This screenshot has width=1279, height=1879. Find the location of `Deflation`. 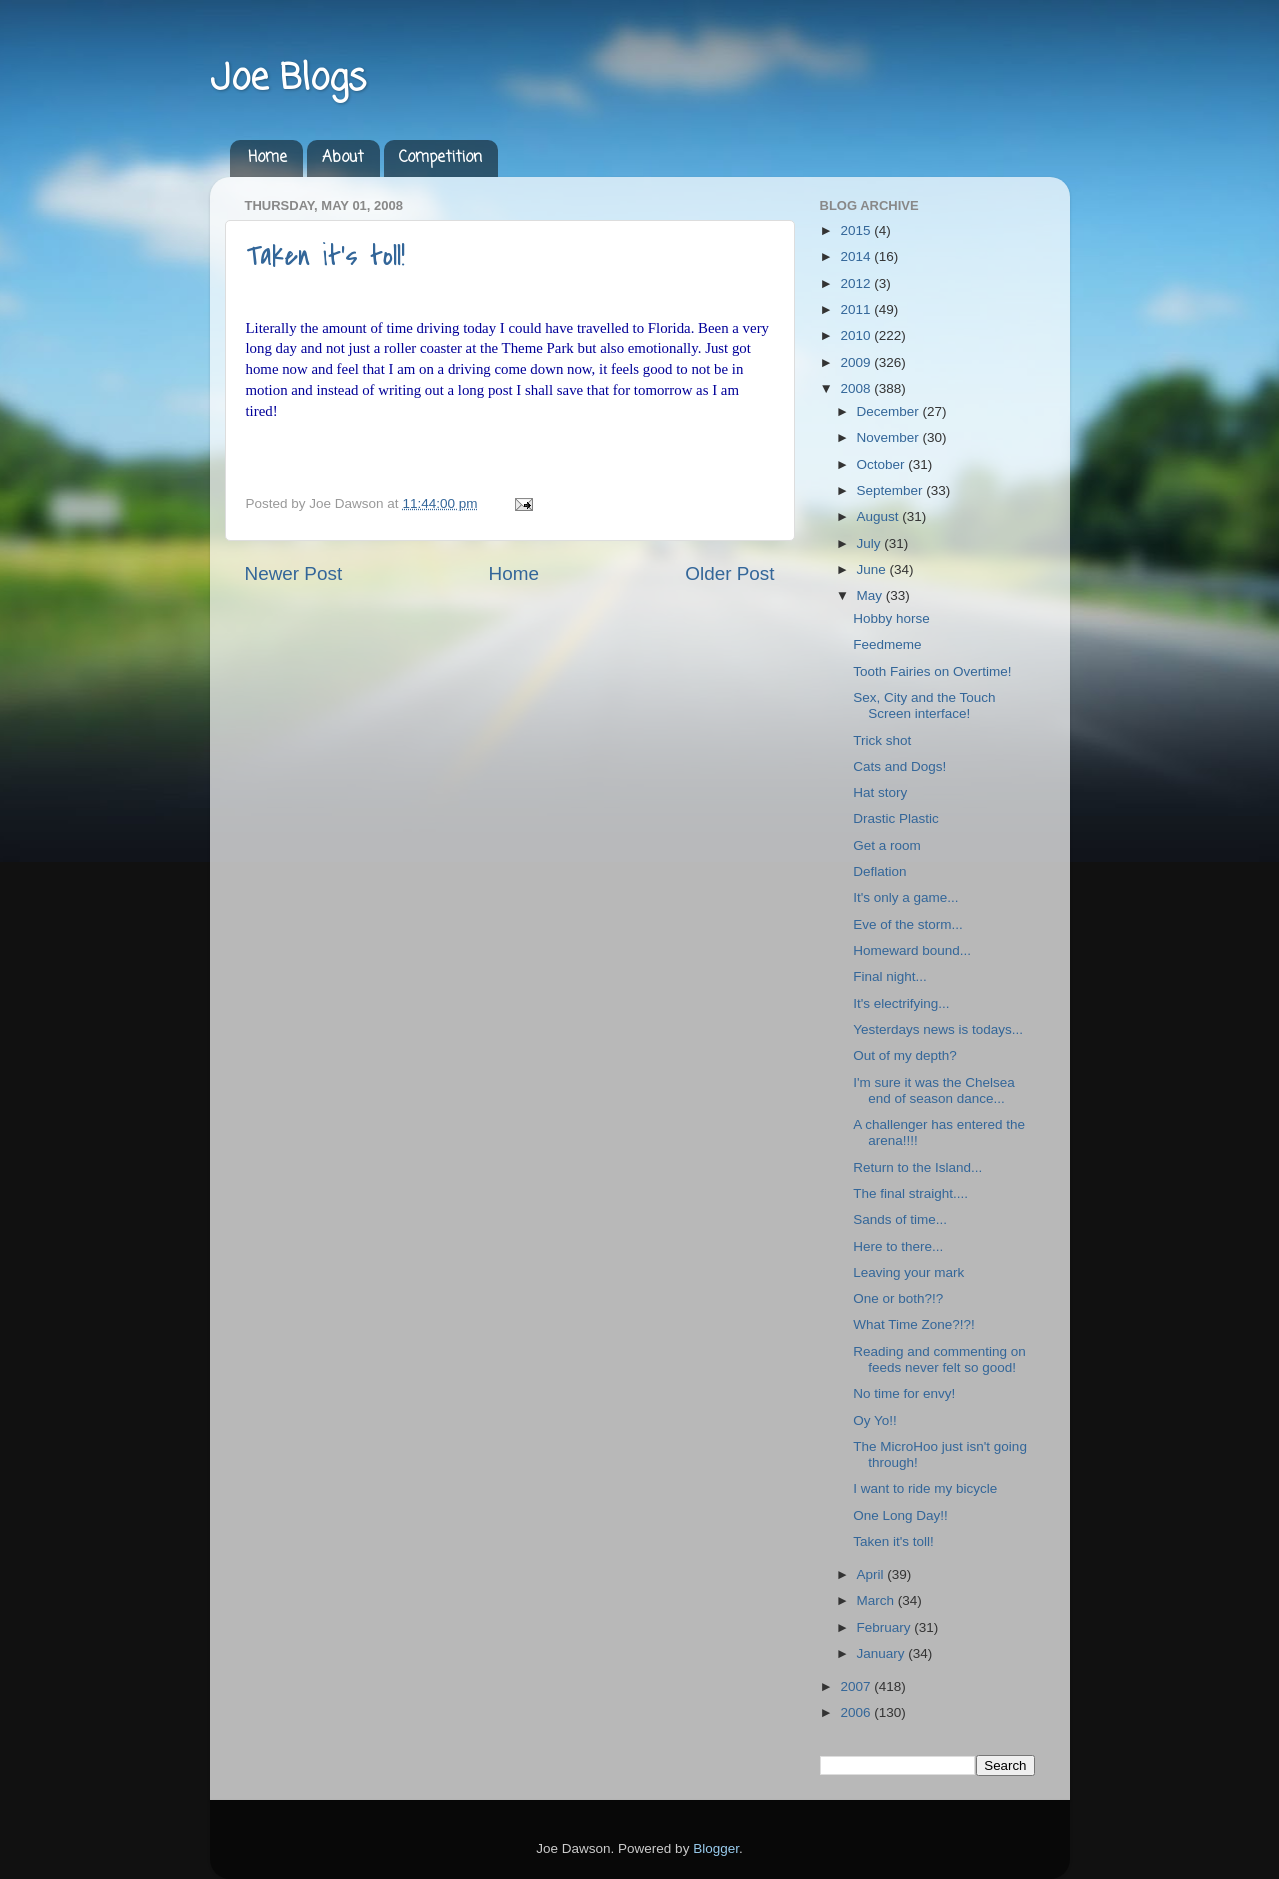

Deflation is located at coordinates (879, 871).